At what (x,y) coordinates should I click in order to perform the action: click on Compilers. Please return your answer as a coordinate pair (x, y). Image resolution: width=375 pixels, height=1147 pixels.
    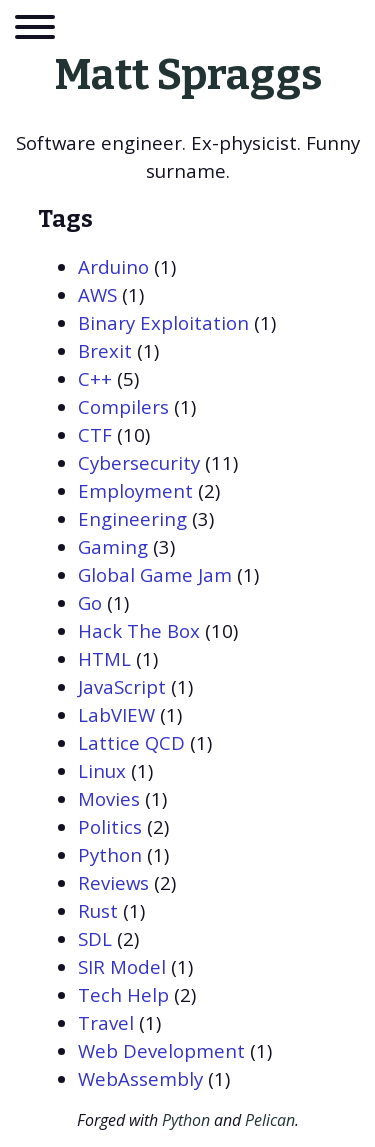
    Looking at the image, I should click on (123, 406).